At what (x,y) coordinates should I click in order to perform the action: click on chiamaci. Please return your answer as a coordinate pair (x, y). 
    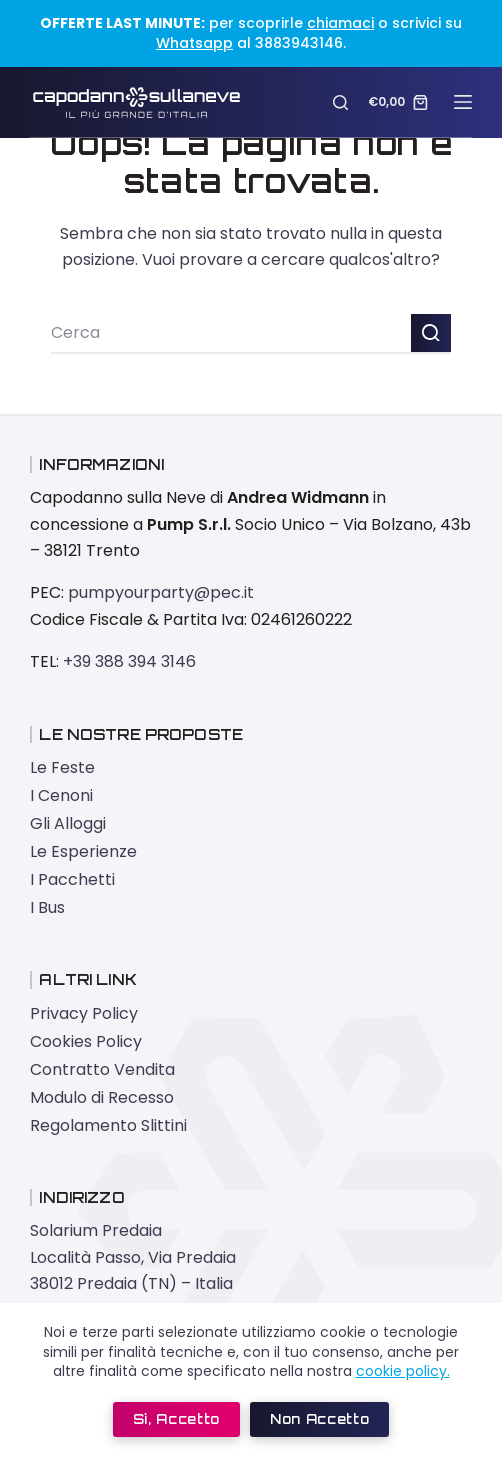
    Looking at the image, I should click on (340, 23).